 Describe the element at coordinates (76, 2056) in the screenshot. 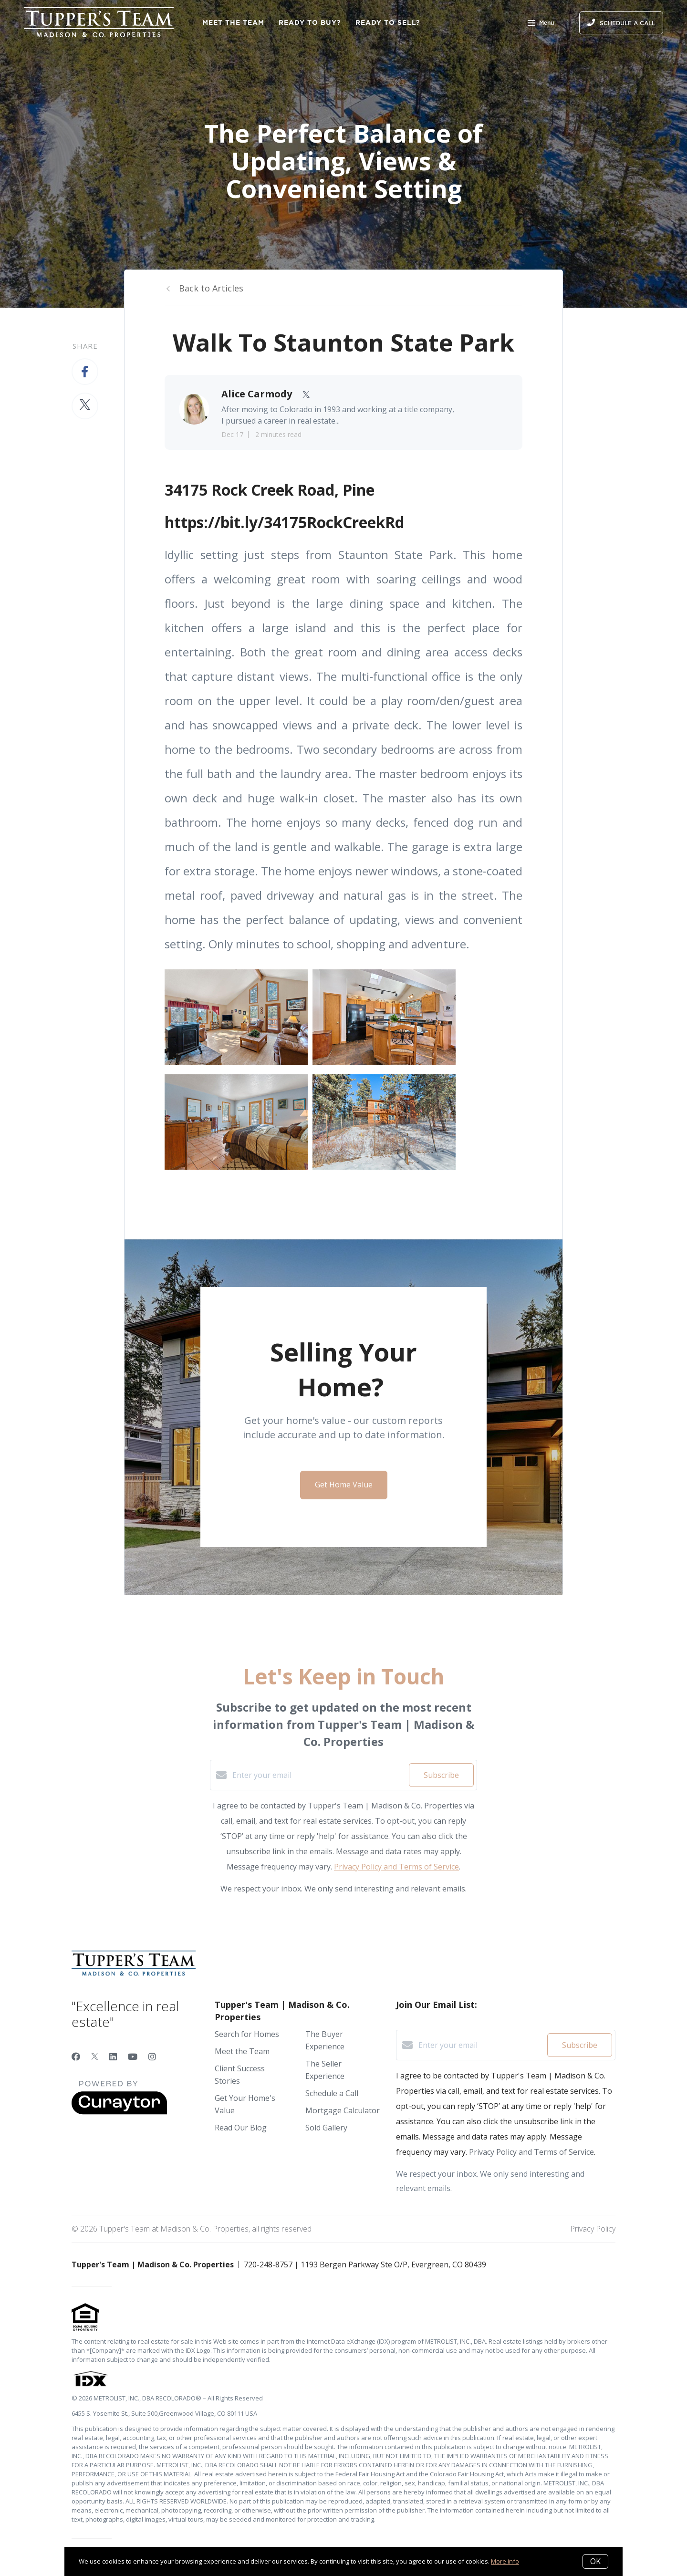

I see `[Facebook]` at that location.